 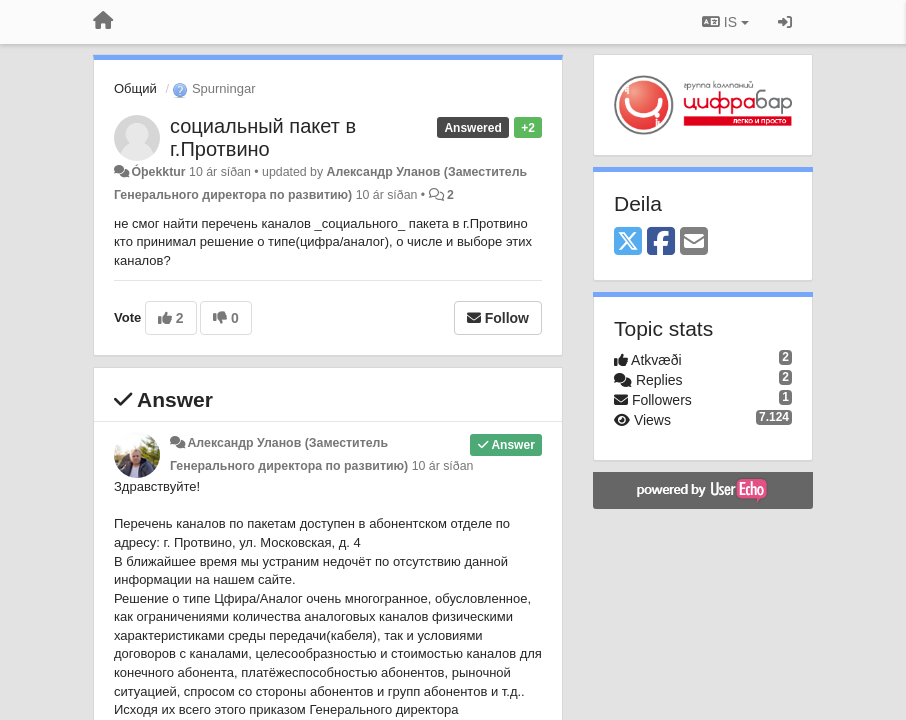 I want to click on 10 ár síðan, so click(x=443, y=466).